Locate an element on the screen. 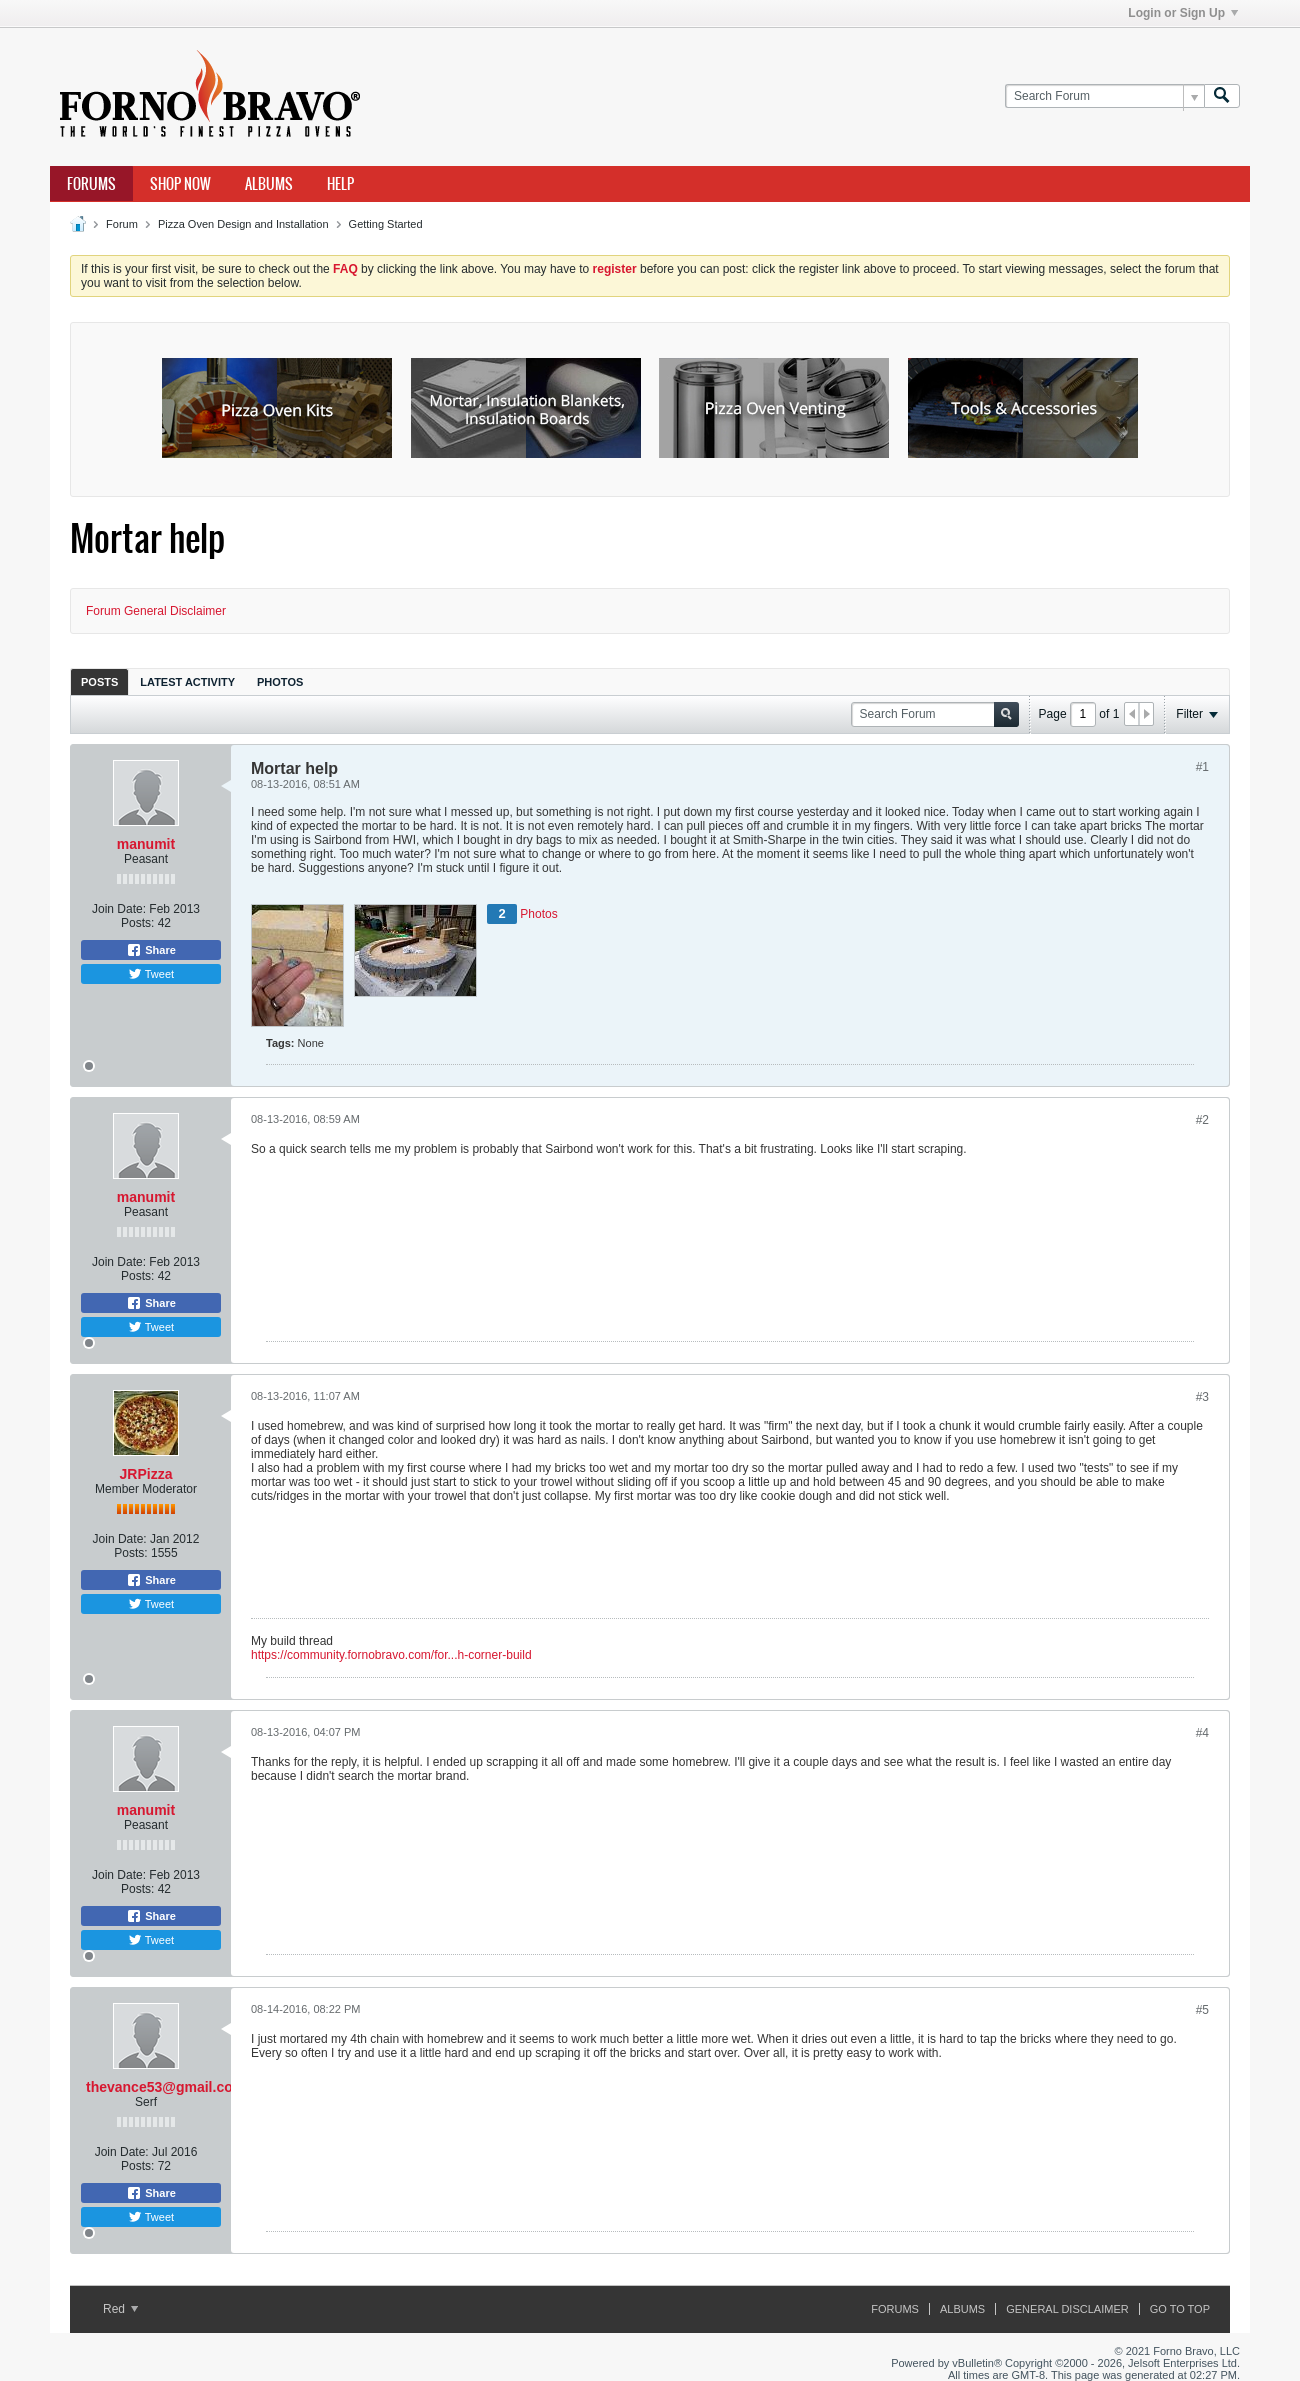 The width and height of the screenshot is (1300, 2381). Forum is located at coordinates (122, 224).